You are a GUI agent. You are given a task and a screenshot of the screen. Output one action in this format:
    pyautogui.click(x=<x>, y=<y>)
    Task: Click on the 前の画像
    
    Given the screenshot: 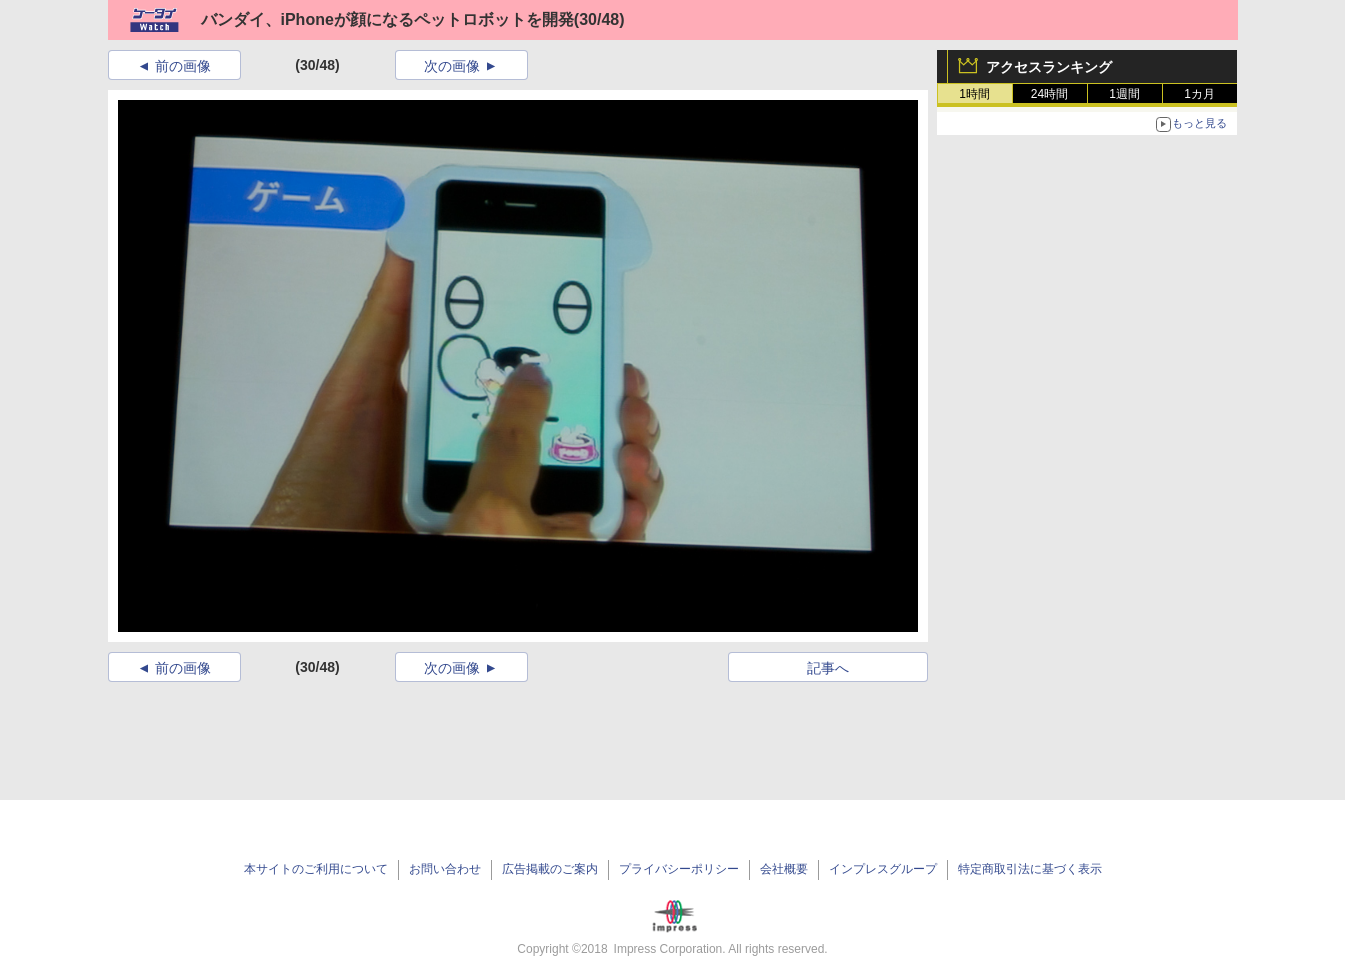 What is the action you would take?
    pyautogui.click(x=183, y=66)
    